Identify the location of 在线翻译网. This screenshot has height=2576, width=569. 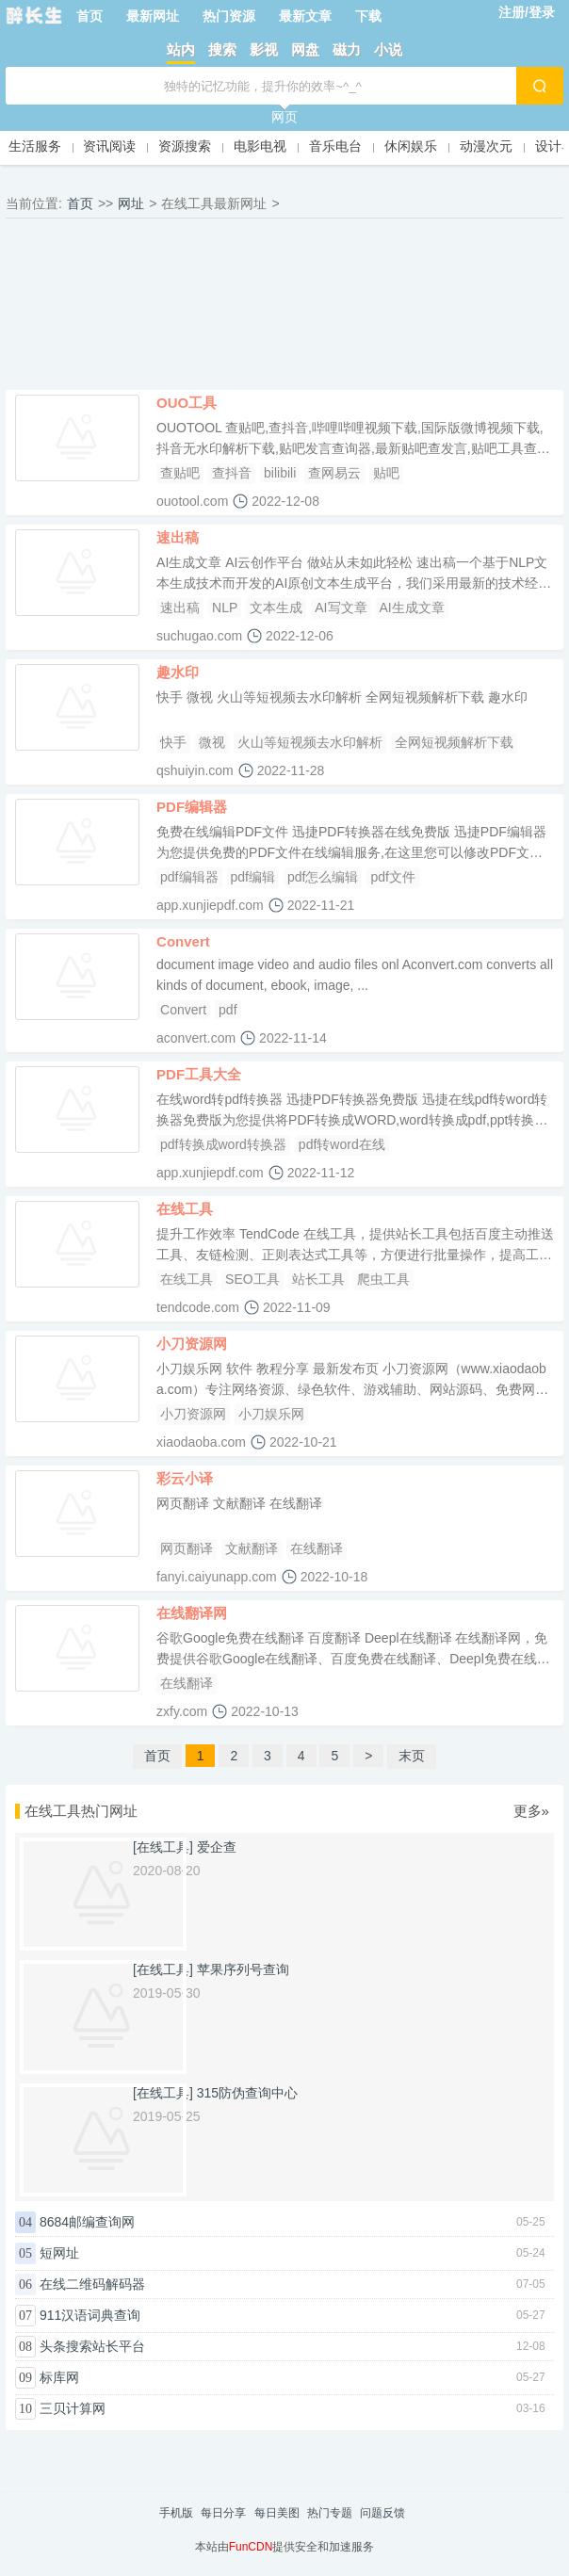
(191, 1613).